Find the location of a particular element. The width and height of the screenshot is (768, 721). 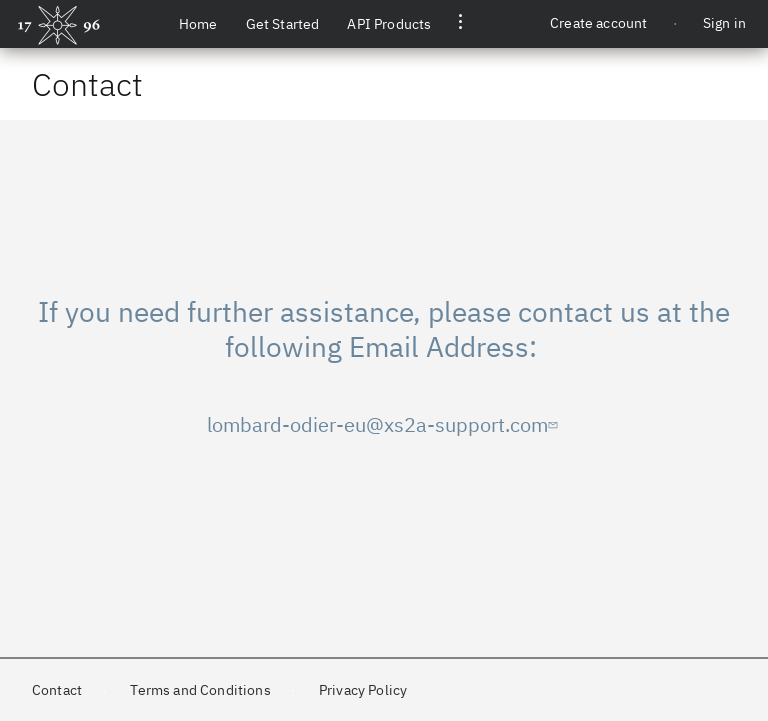

Privacy Policy is located at coordinates (363, 690).